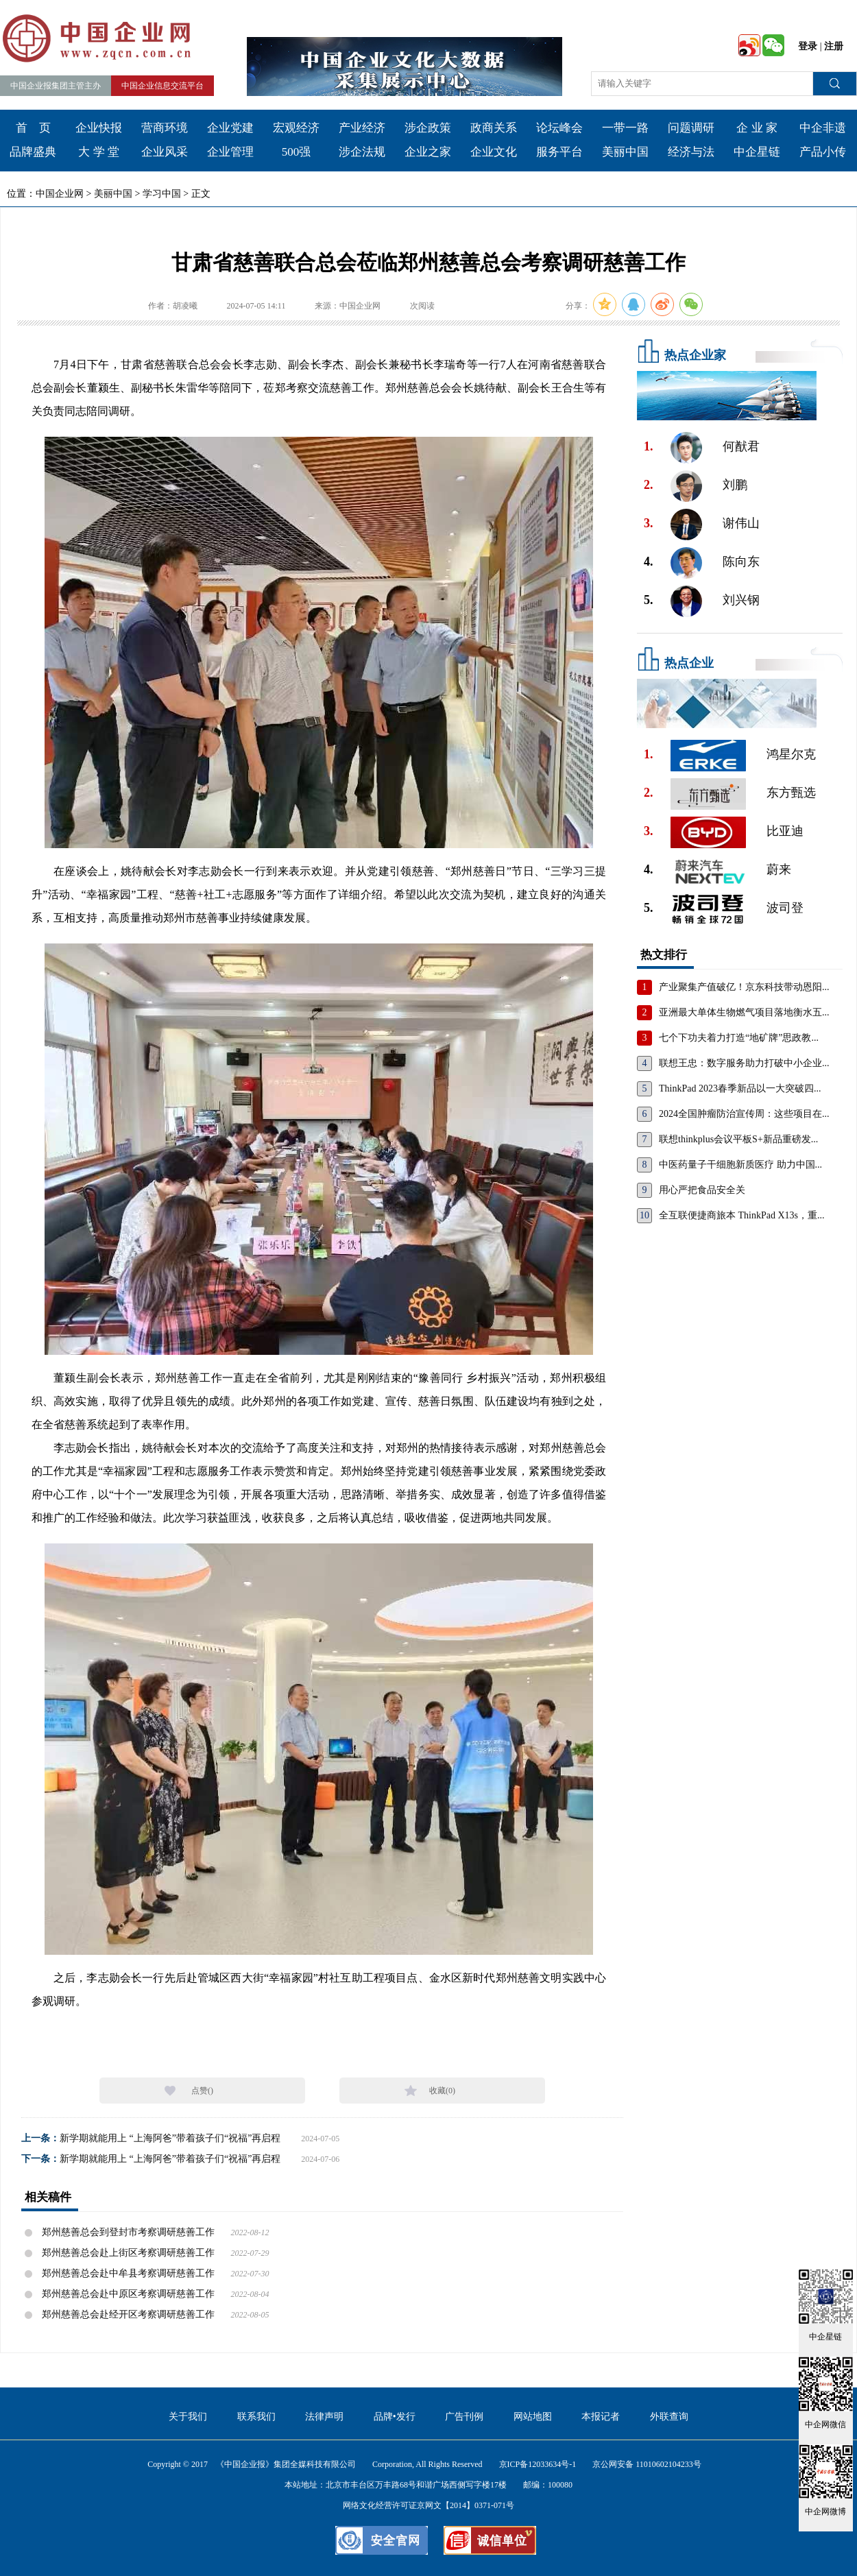 This screenshot has width=857, height=2576. What do you see at coordinates (691, 151) in the screenshot?
I see `经济与法` at bounding box center [691, 151].